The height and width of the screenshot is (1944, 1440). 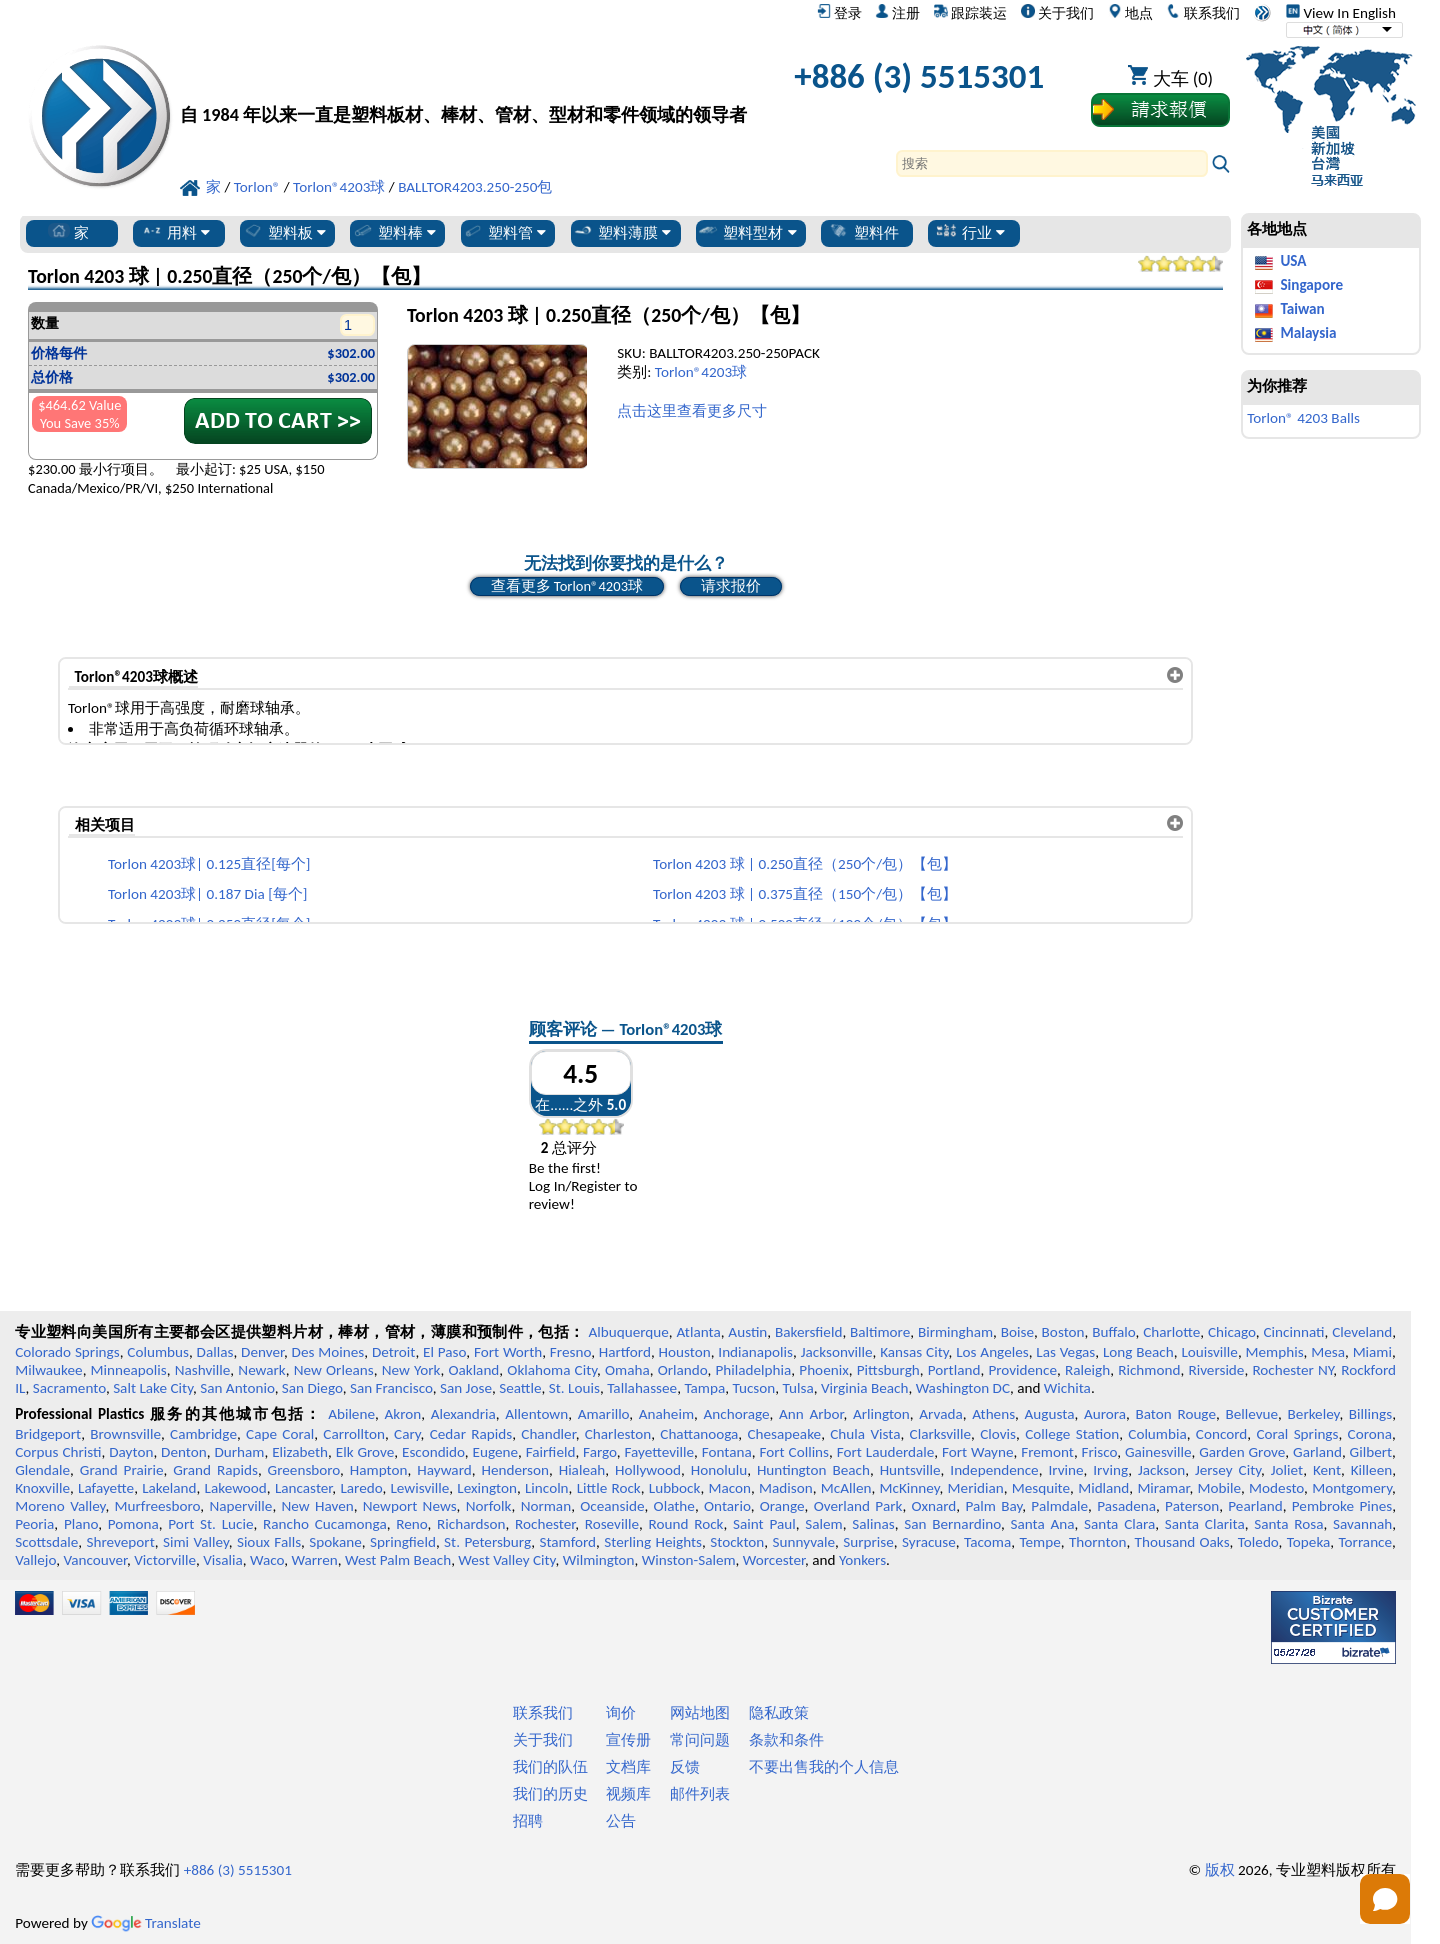 What do you see at coordinates (1288, 1524) in the screenshot?
I see `Santa Rosa` at bounding box center [1288, 1524].